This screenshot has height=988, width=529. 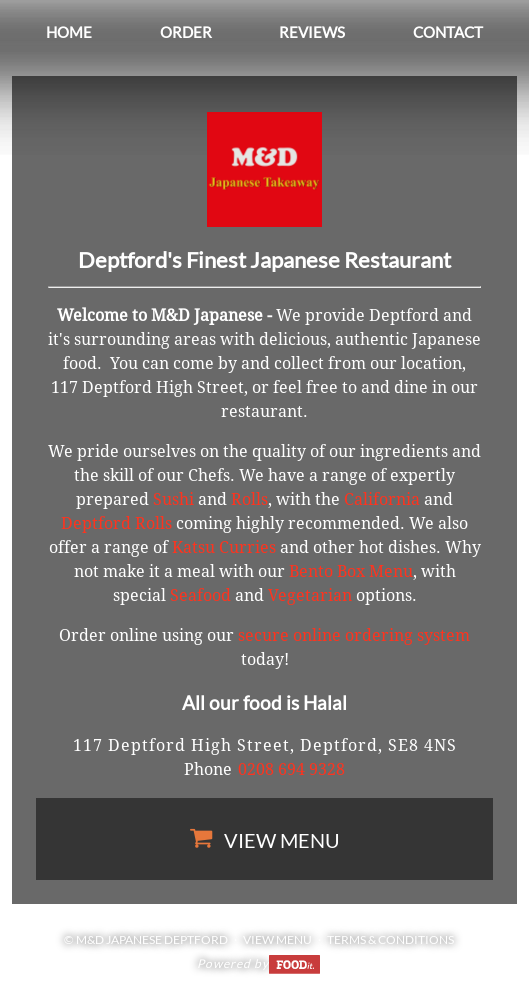 What do you see at coordinates (448, 32) in the screenshot?
I see `Contact` at bounding box center [448, 32].